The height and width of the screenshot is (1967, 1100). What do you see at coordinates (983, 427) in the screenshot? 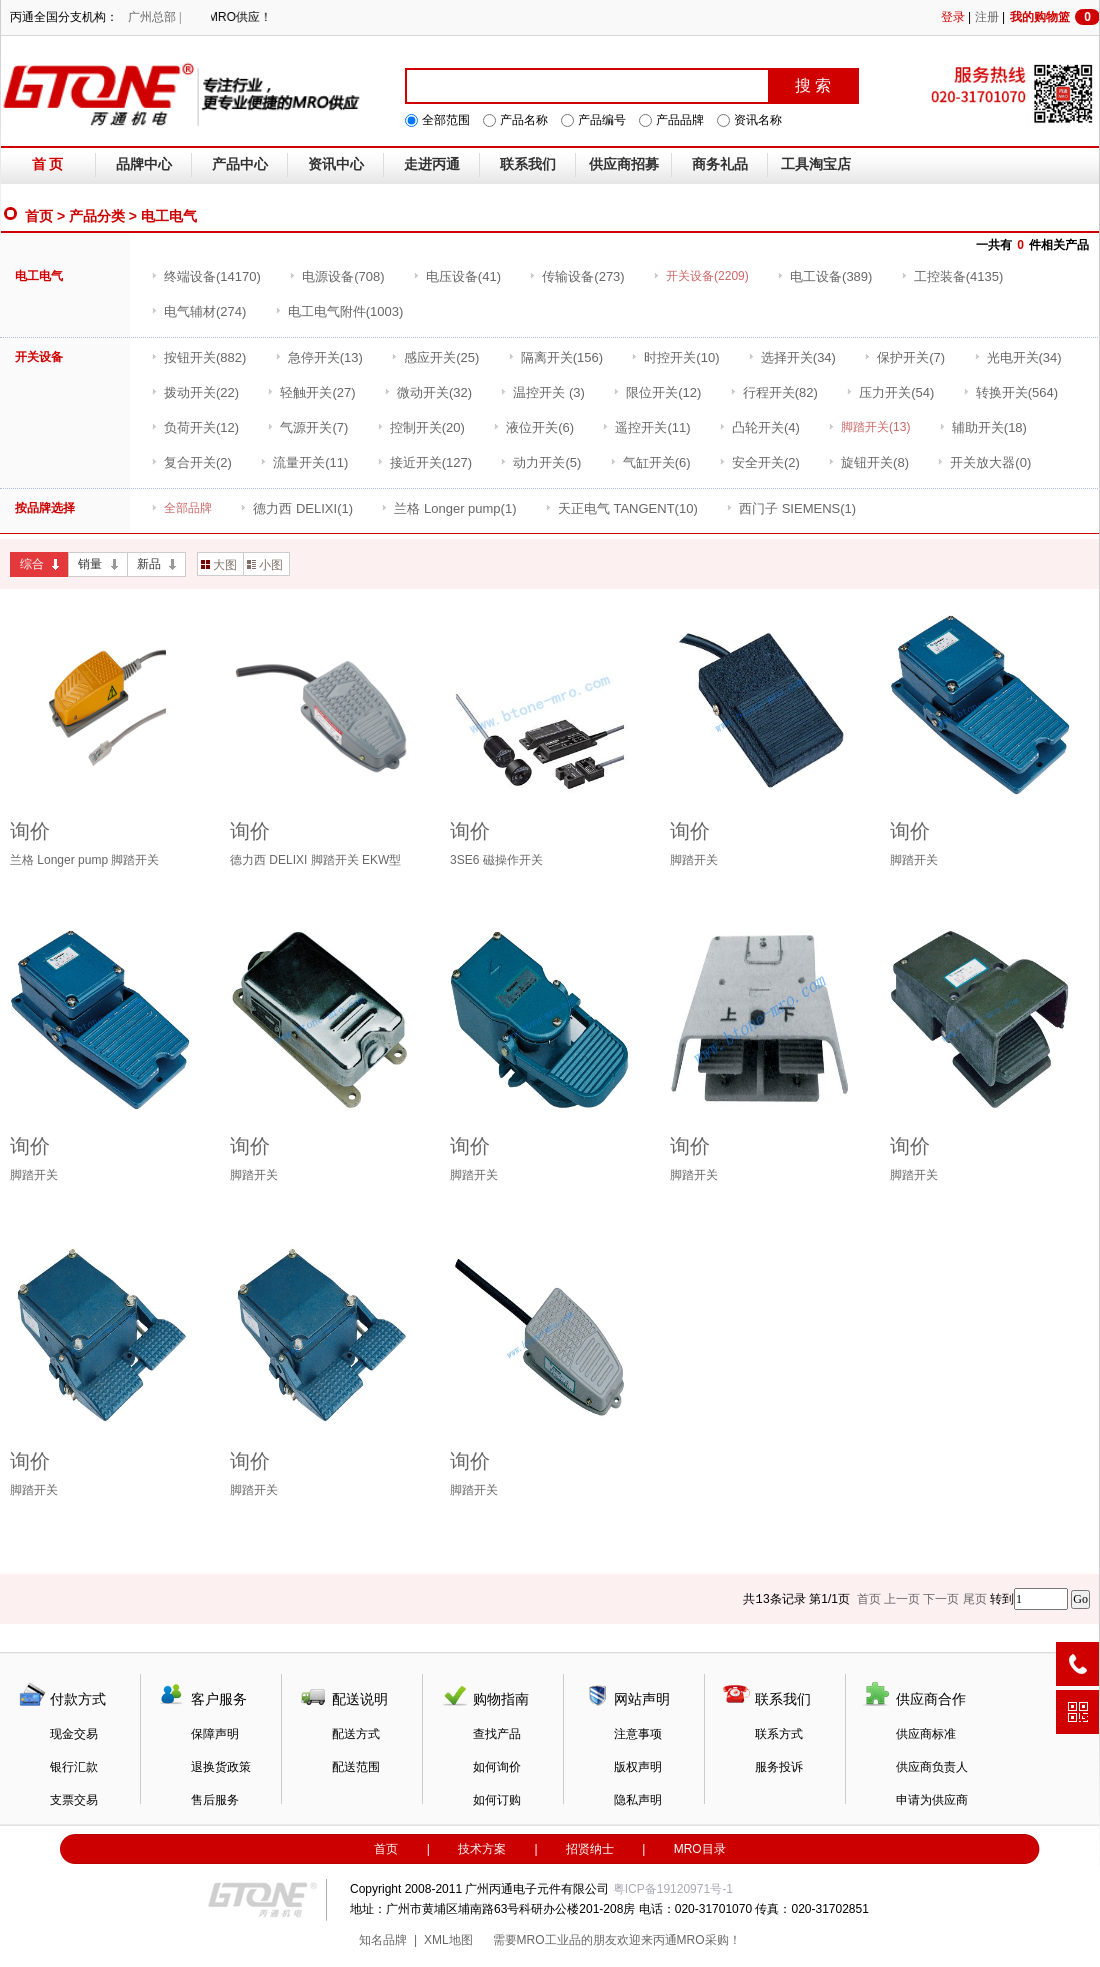
I see `(18)` at bounding box center [983, 427].